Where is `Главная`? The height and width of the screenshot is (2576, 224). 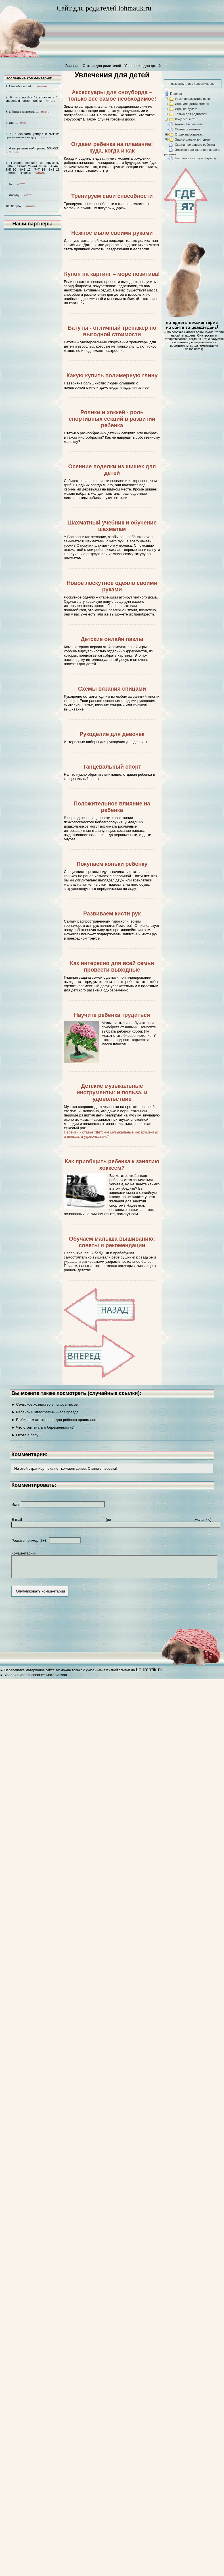 Главная is located at coordinates (72, 66).